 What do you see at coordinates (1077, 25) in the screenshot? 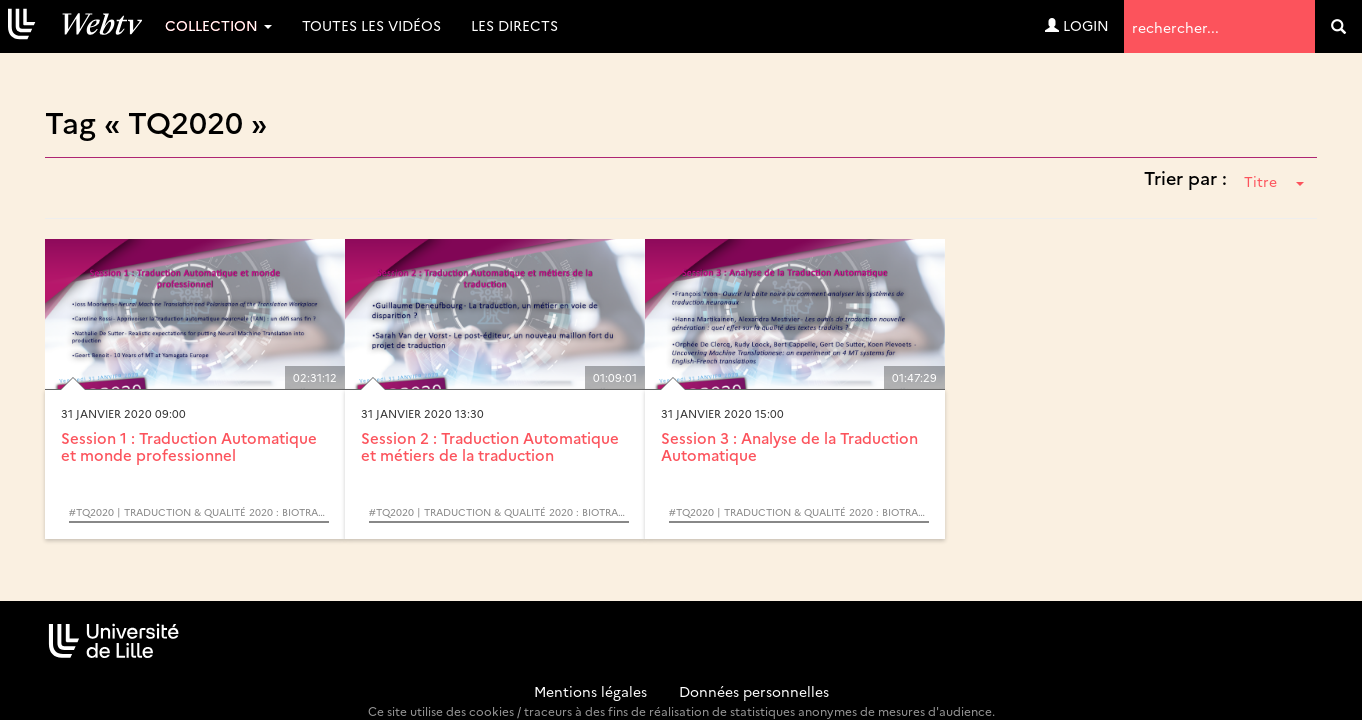
I see `Login` at bounding box center [1077, 25].